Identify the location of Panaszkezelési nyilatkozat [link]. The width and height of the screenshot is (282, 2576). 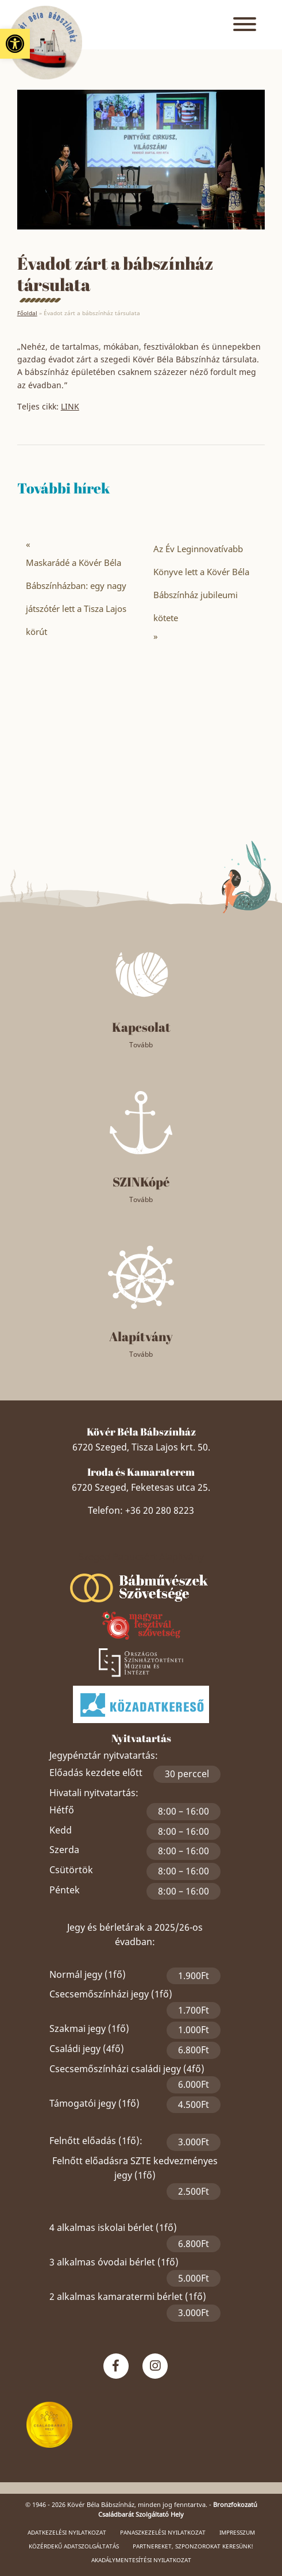
(163, 2532).